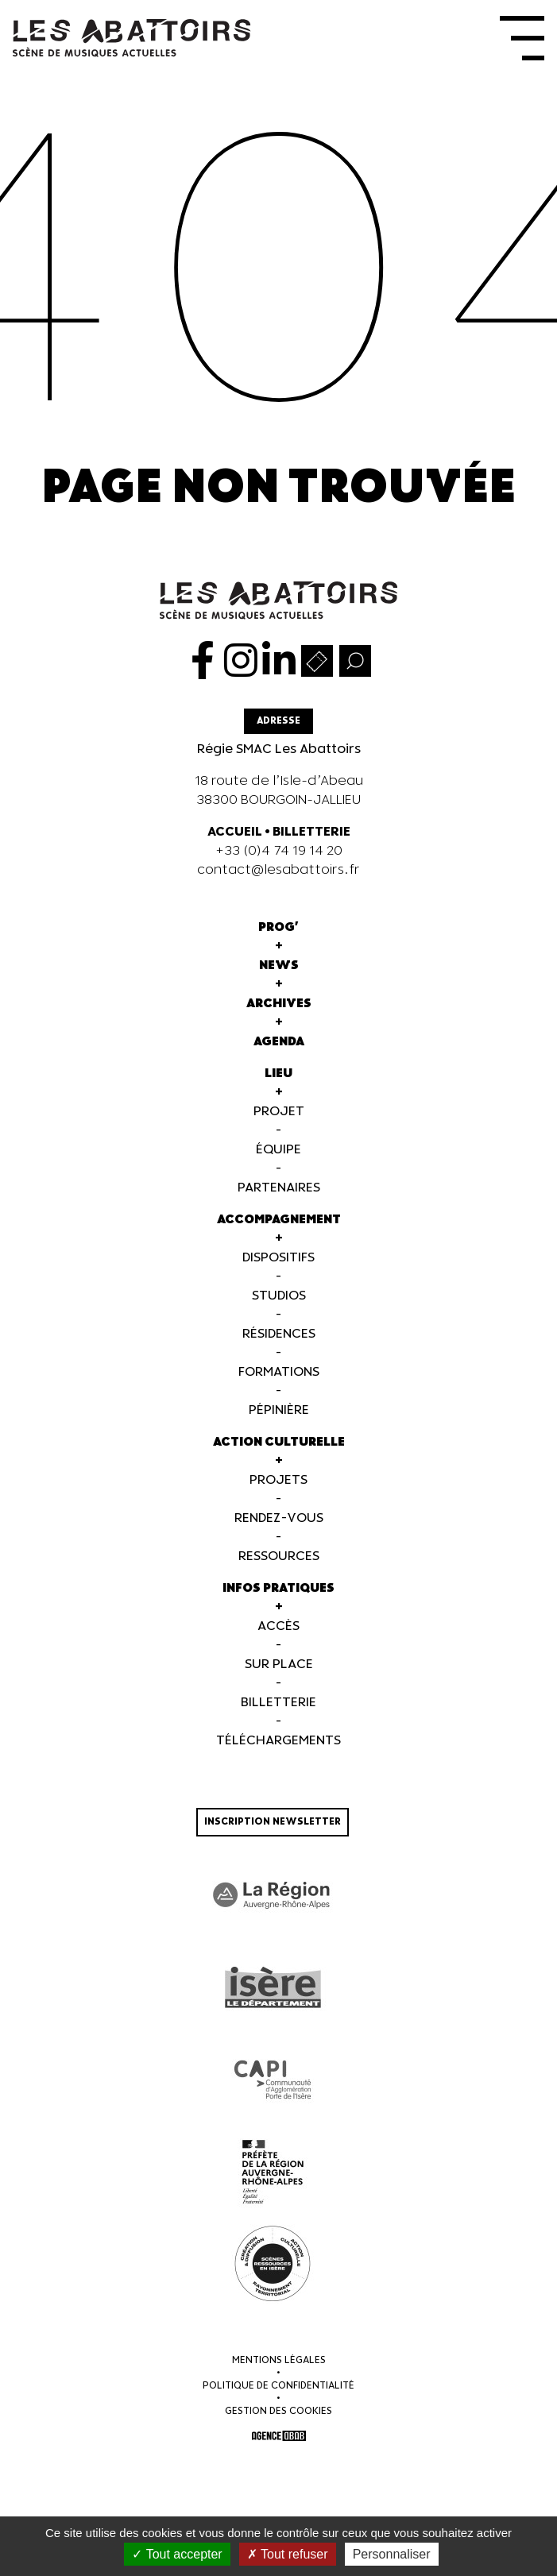  Describe the element at coordinates (279, 1664) in the screenshot. I see `Sur Place` at that location.